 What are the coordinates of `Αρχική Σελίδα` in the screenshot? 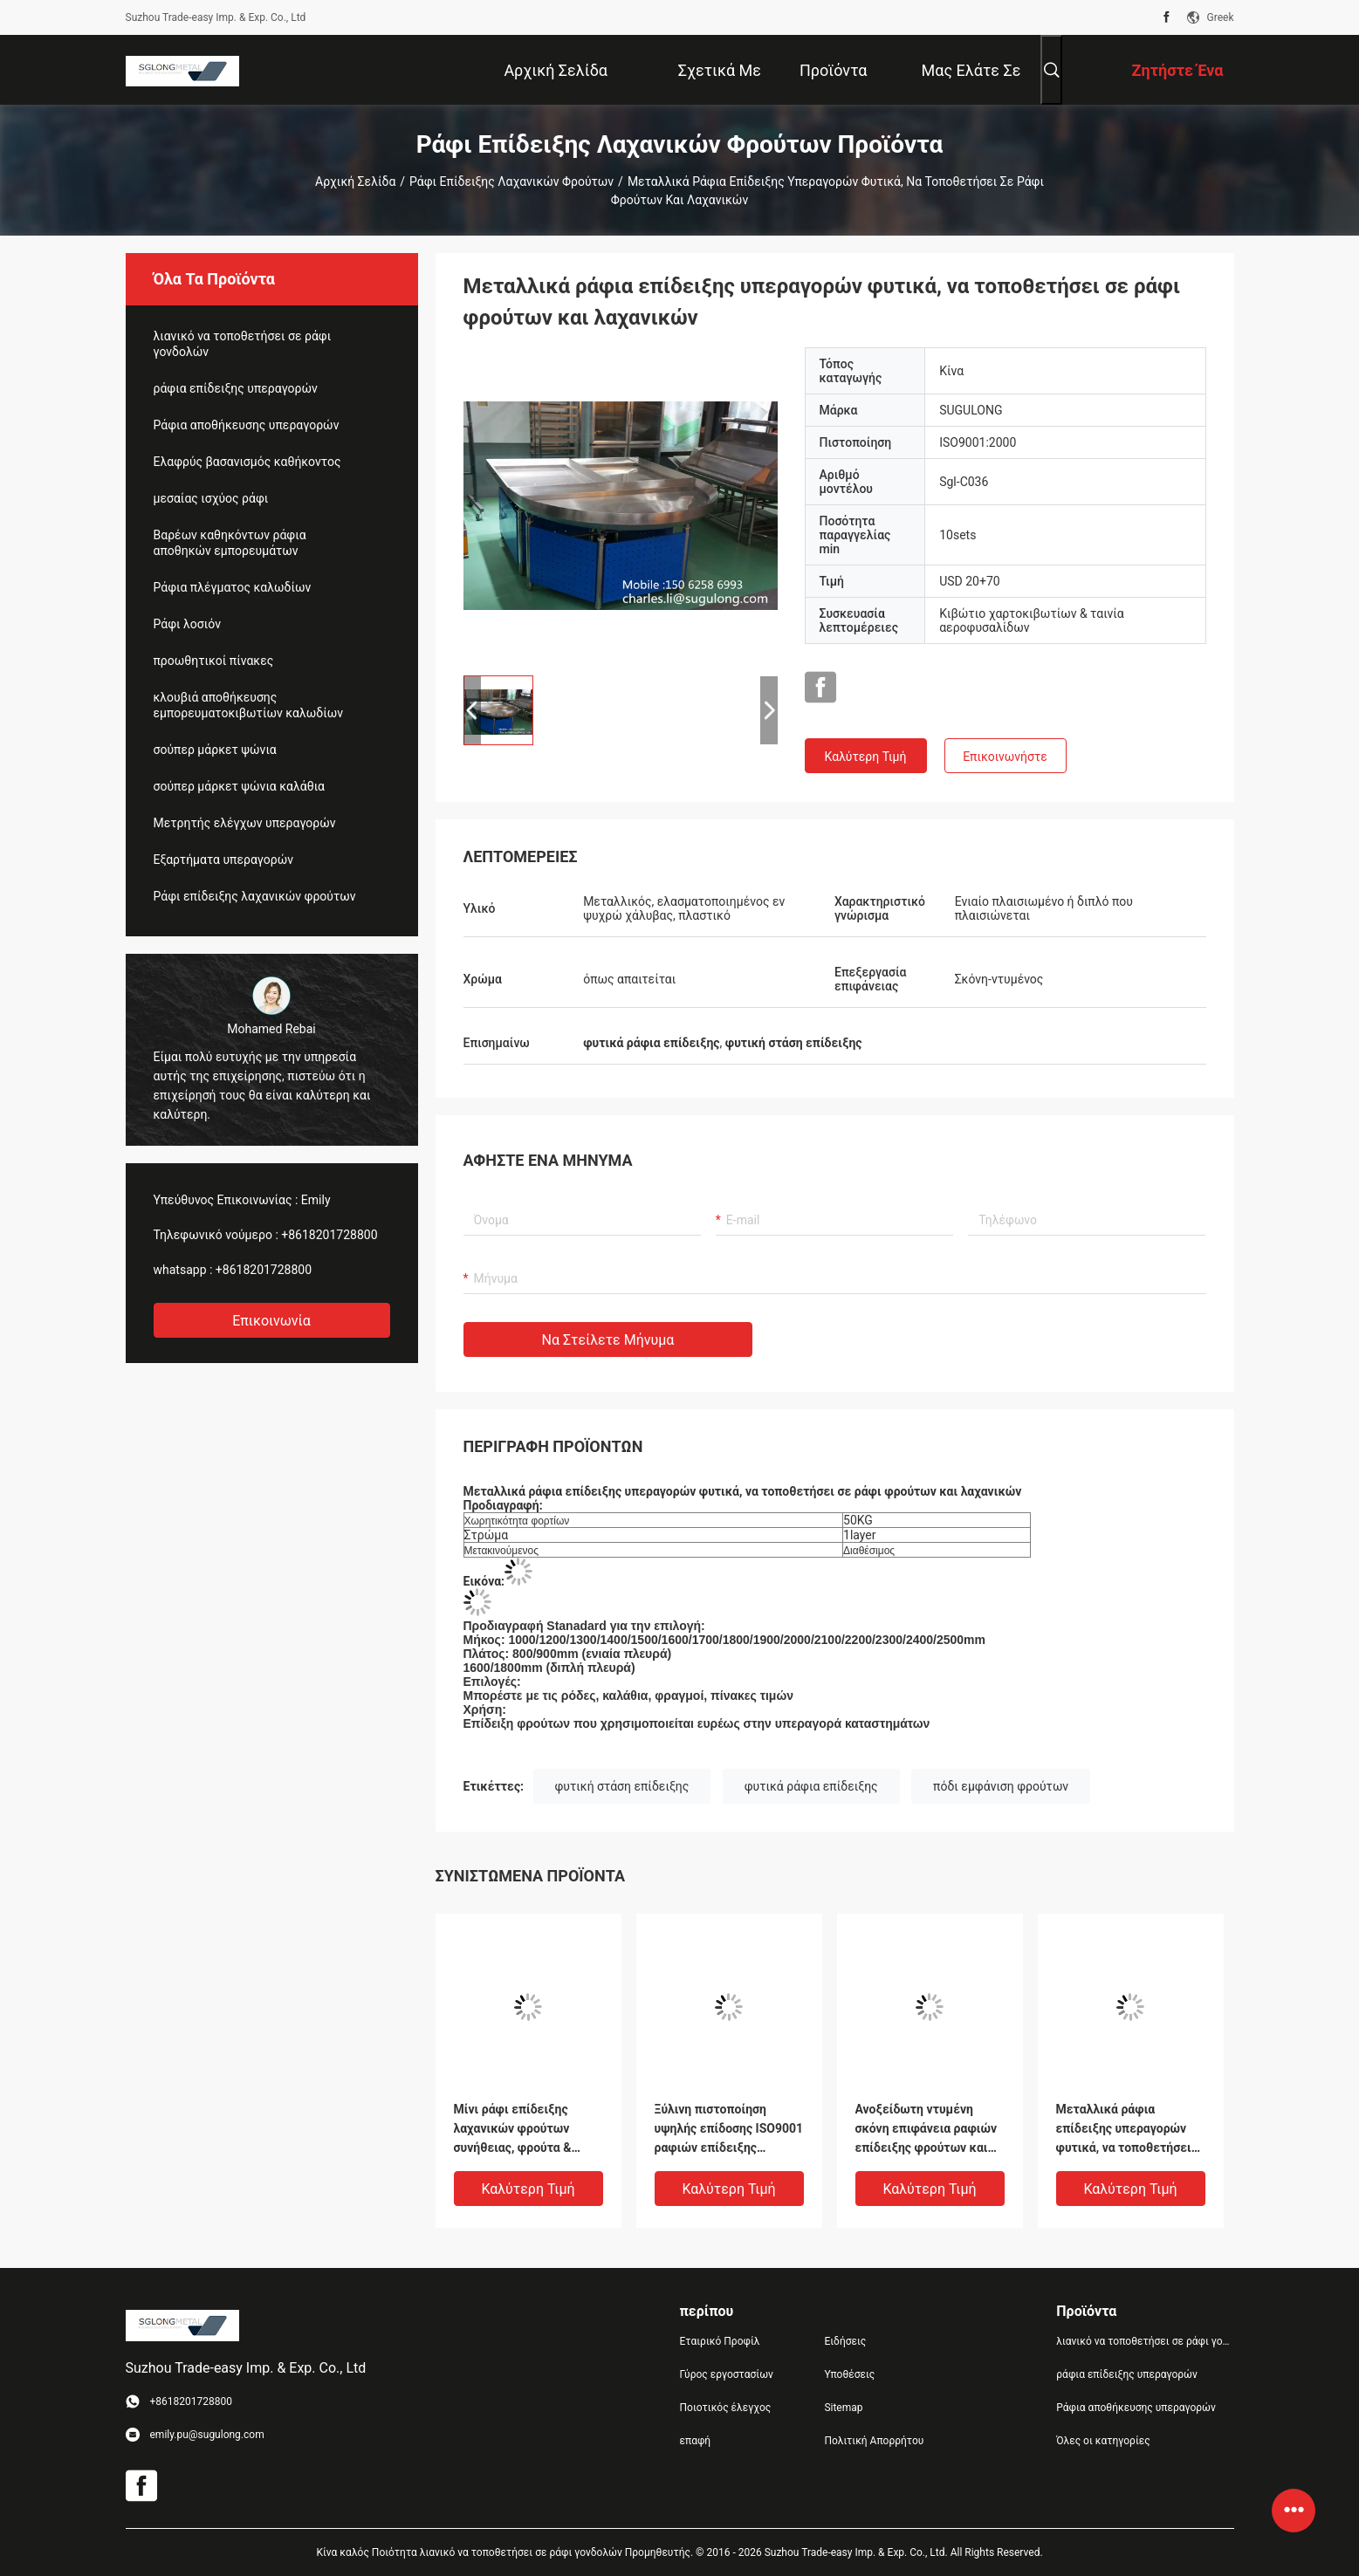 It's located at (355, 181).